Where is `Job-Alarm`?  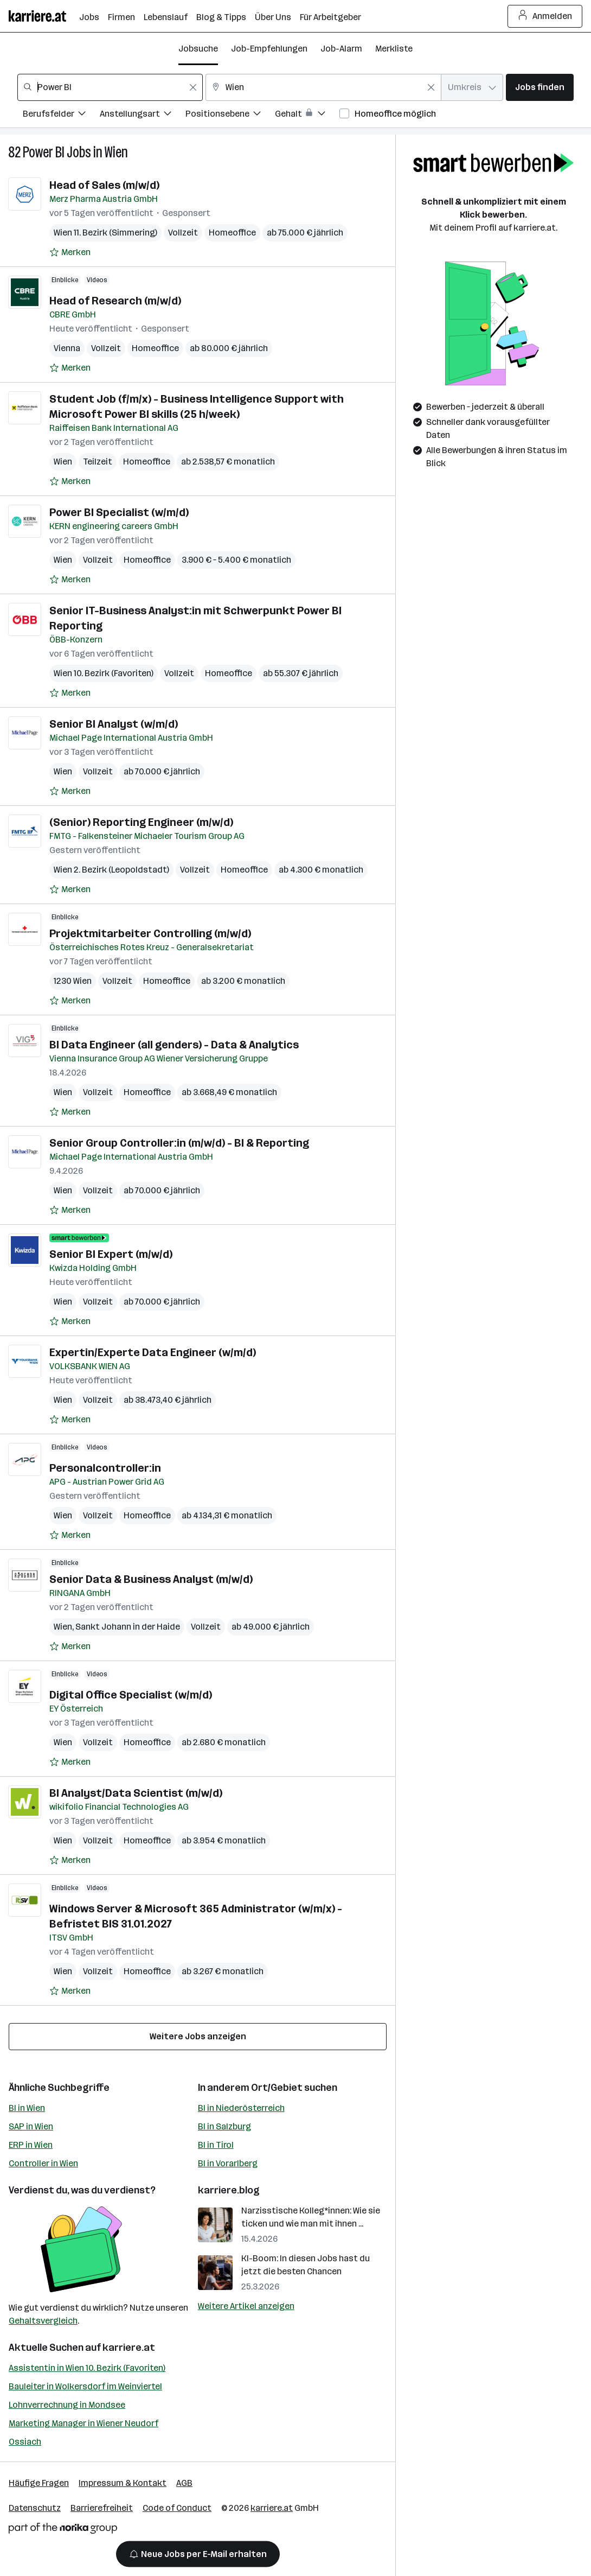
Job-Alarm is located at coordinates (341, 48).